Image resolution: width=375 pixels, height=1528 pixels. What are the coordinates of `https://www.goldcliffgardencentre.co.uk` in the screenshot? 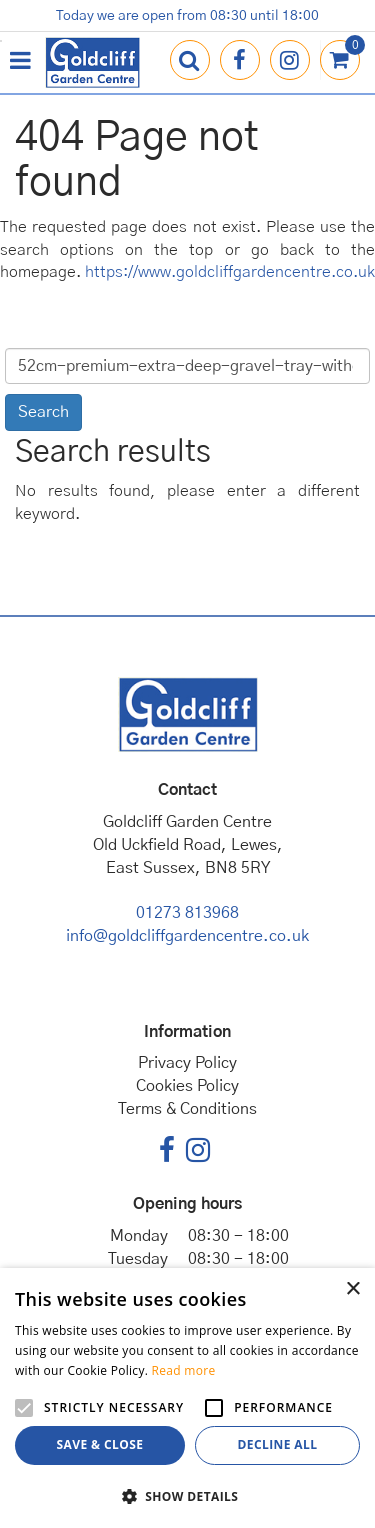 It's located at (230, 272).